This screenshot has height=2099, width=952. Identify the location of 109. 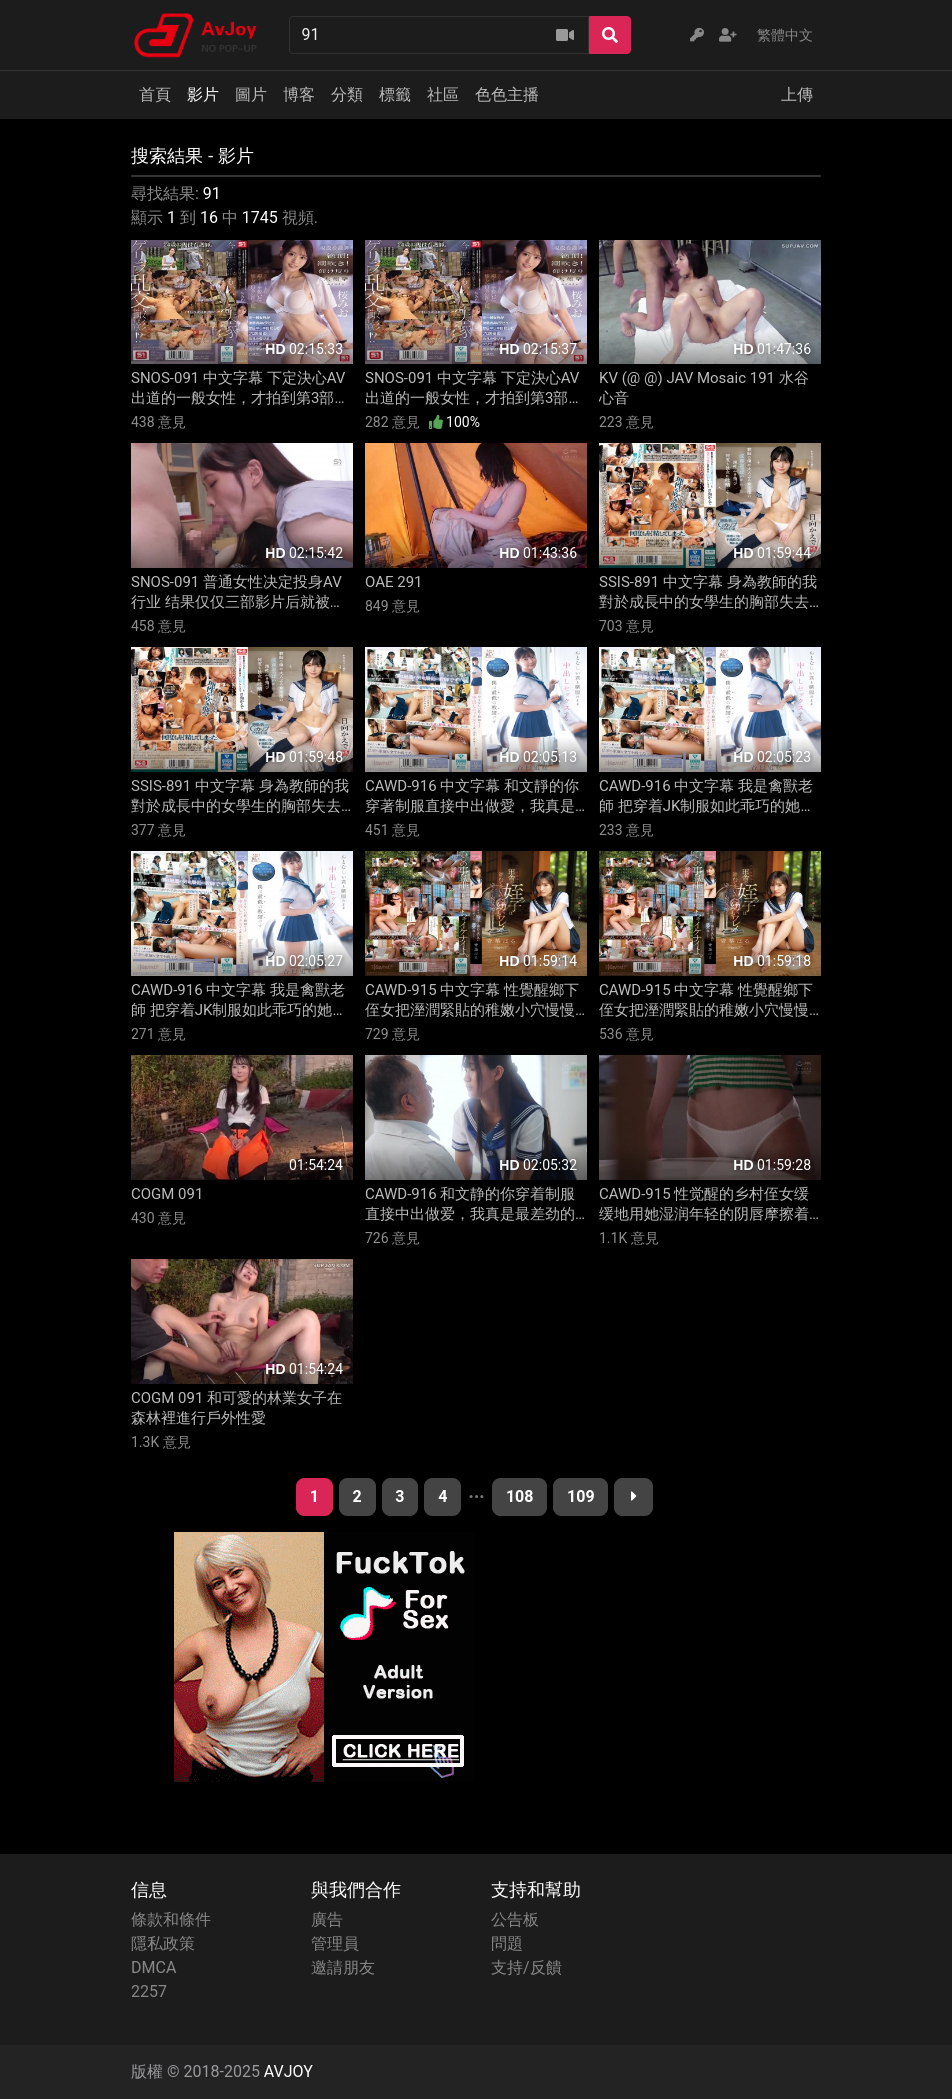
(581, 1496).